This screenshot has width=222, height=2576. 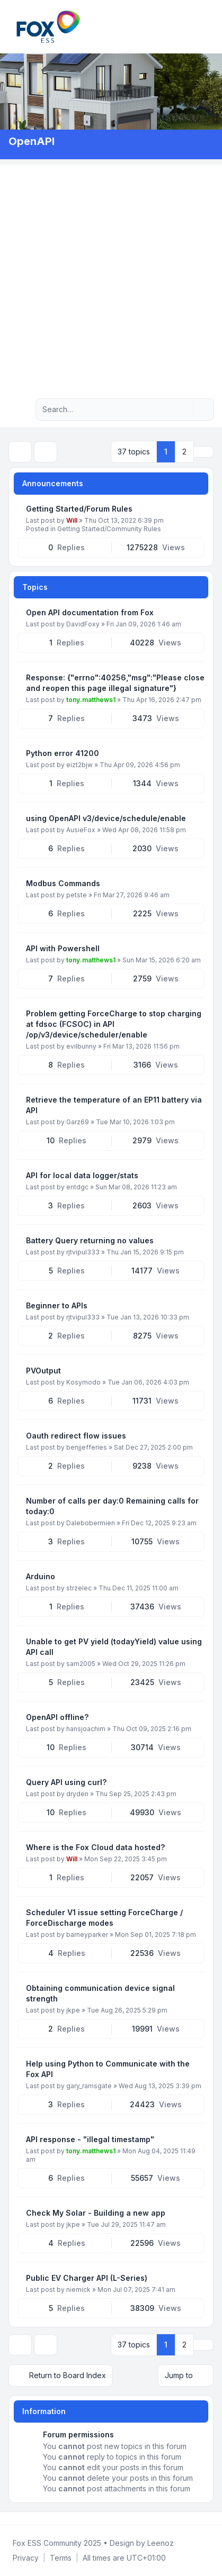 What do you see at coordinates (95, 2212) in the screenshot?
I see `Check My Solar - Building a new app` at bounding box center [95, 2212].